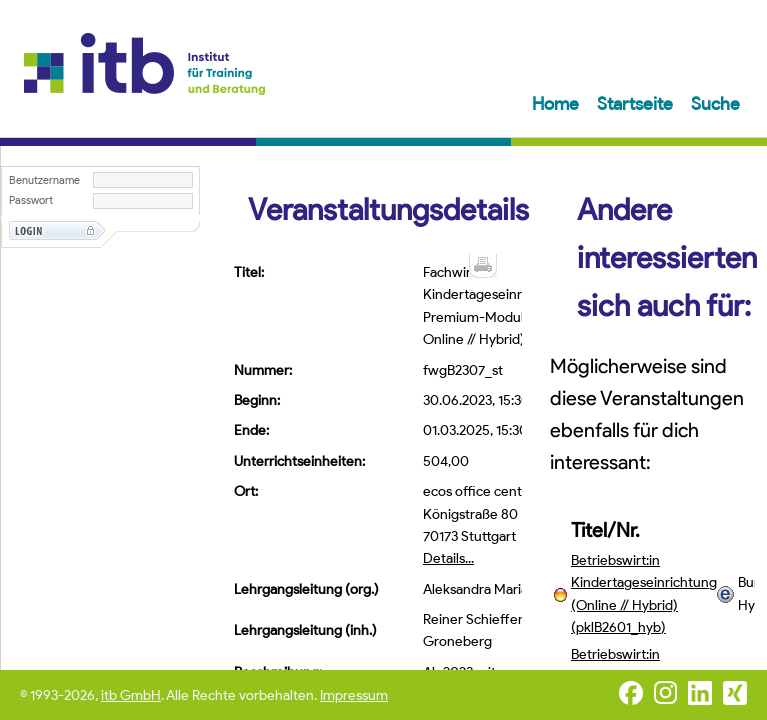 The width and height of the screenshot is (767, 720). What do you see at coordinates (131, 695) in the screenshot?
I see `itb GmbH` at bounding box center [131, 695].